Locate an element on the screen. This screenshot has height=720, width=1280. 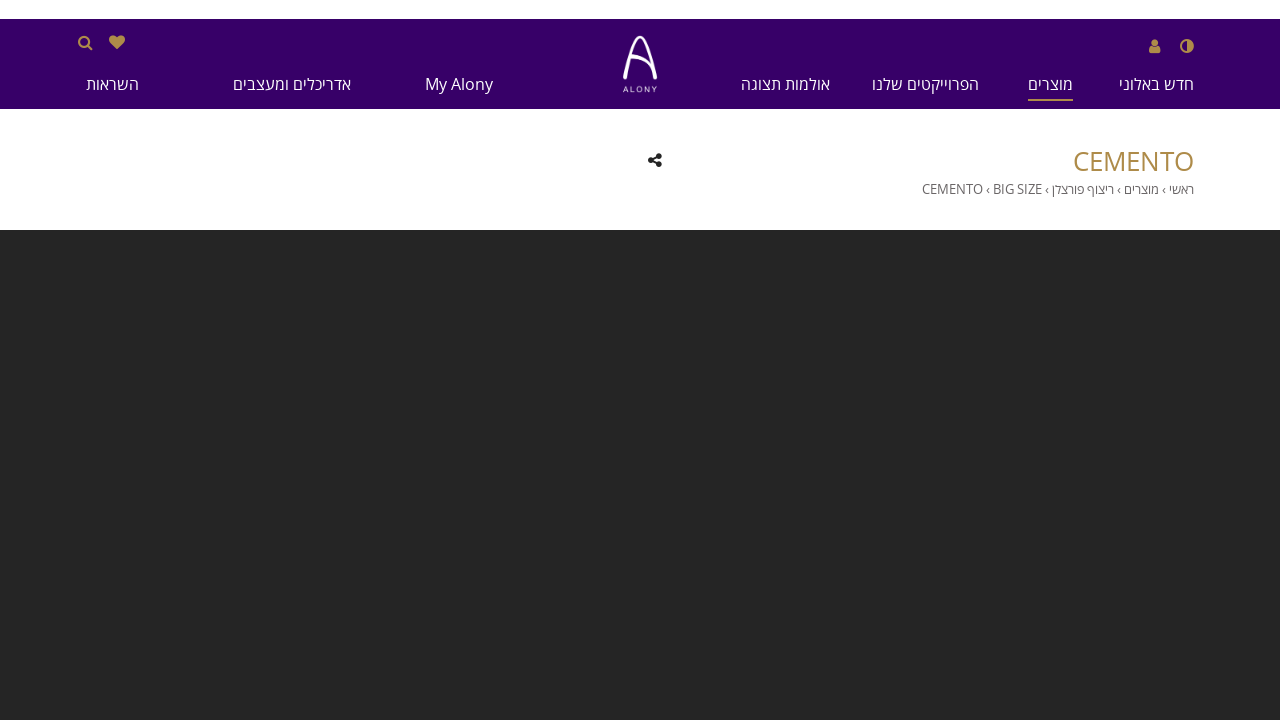
[שנה לנגודיות גבוהה] is located at coordinates (1187, 46).